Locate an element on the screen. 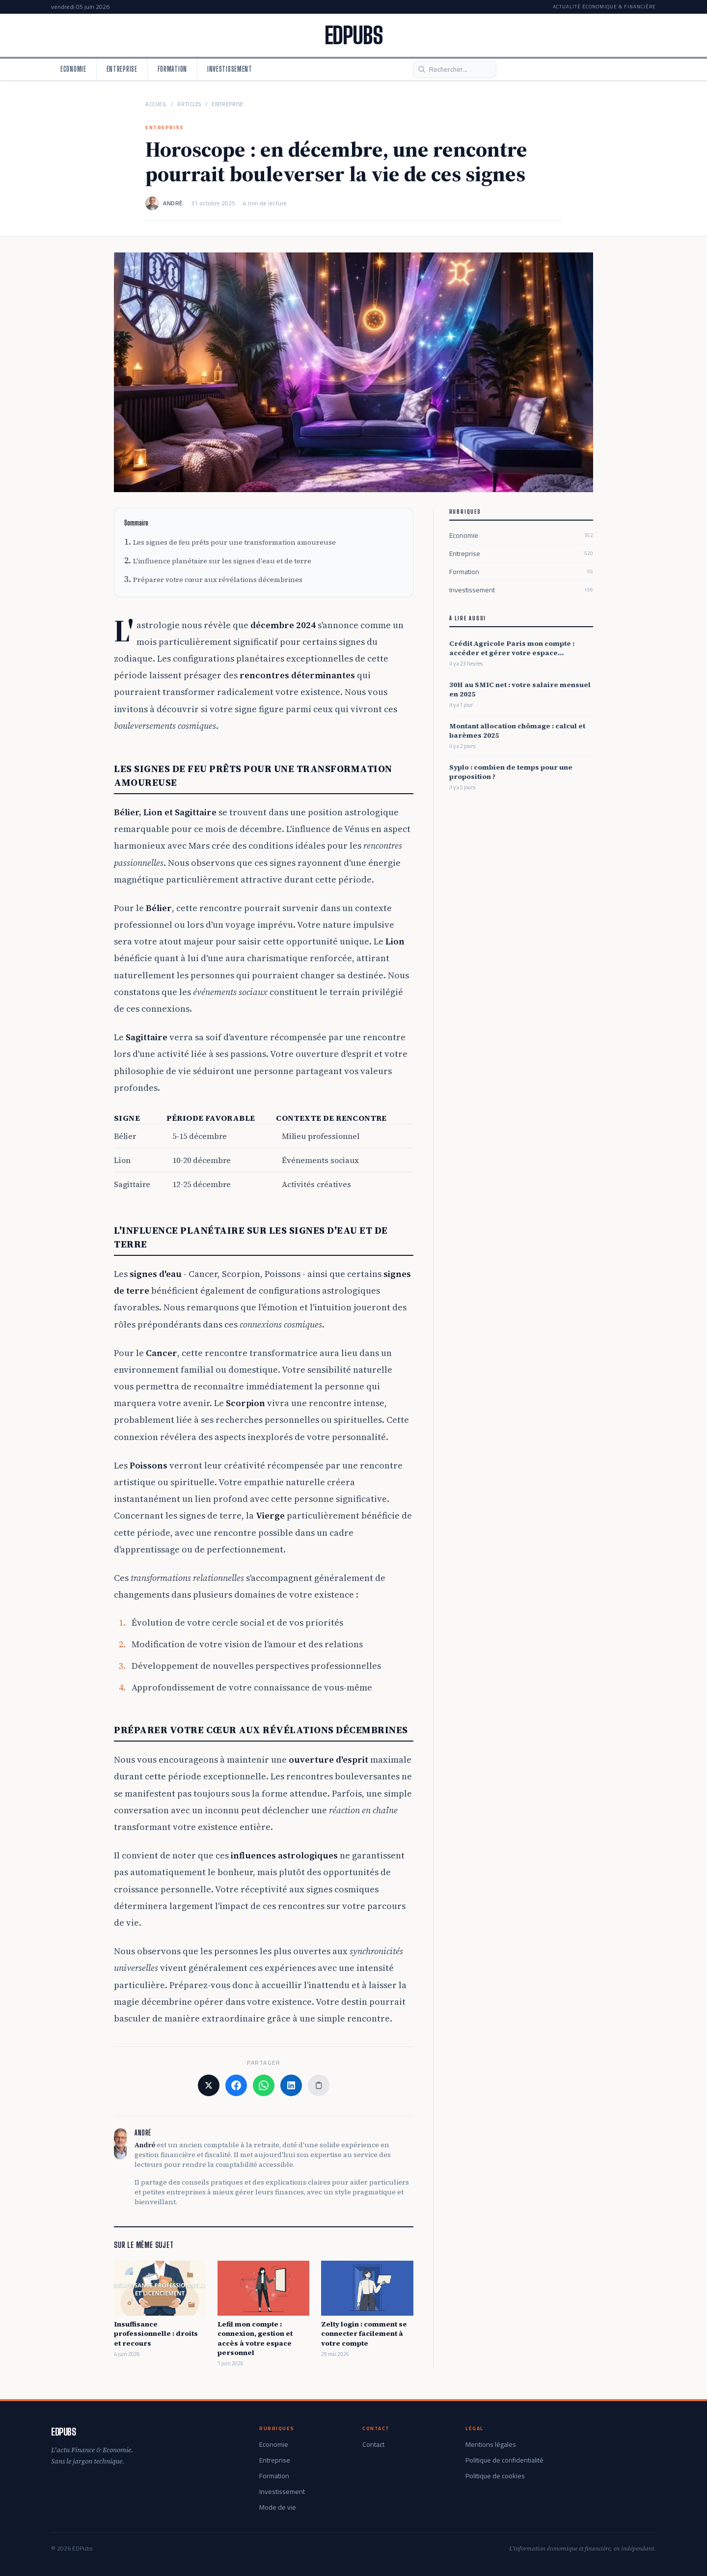  Formation is located at coordinates (172, 69).